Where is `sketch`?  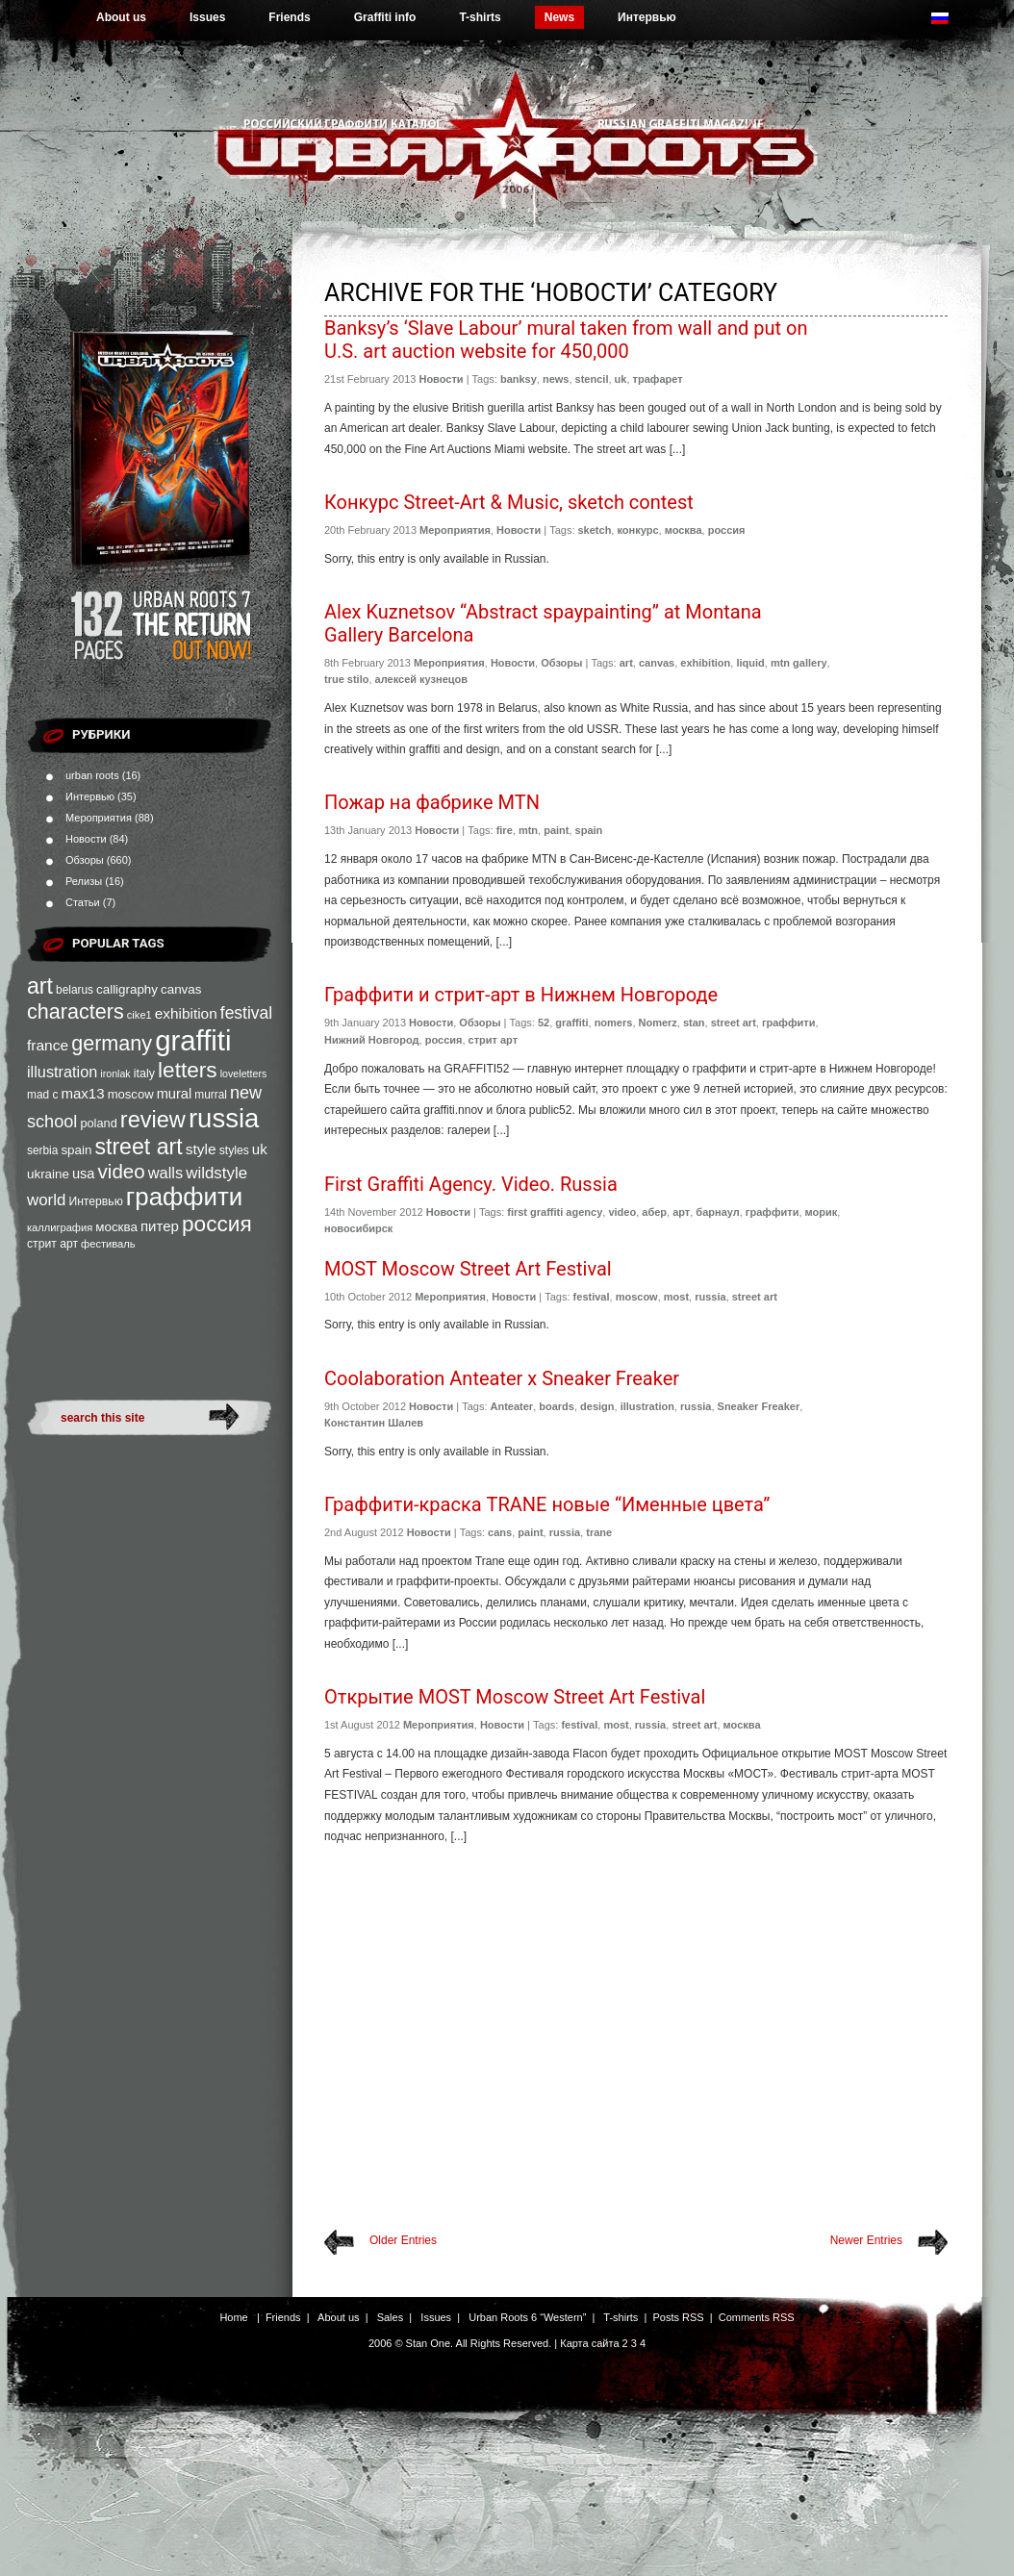
sketch is located at coordinates (595, 530).